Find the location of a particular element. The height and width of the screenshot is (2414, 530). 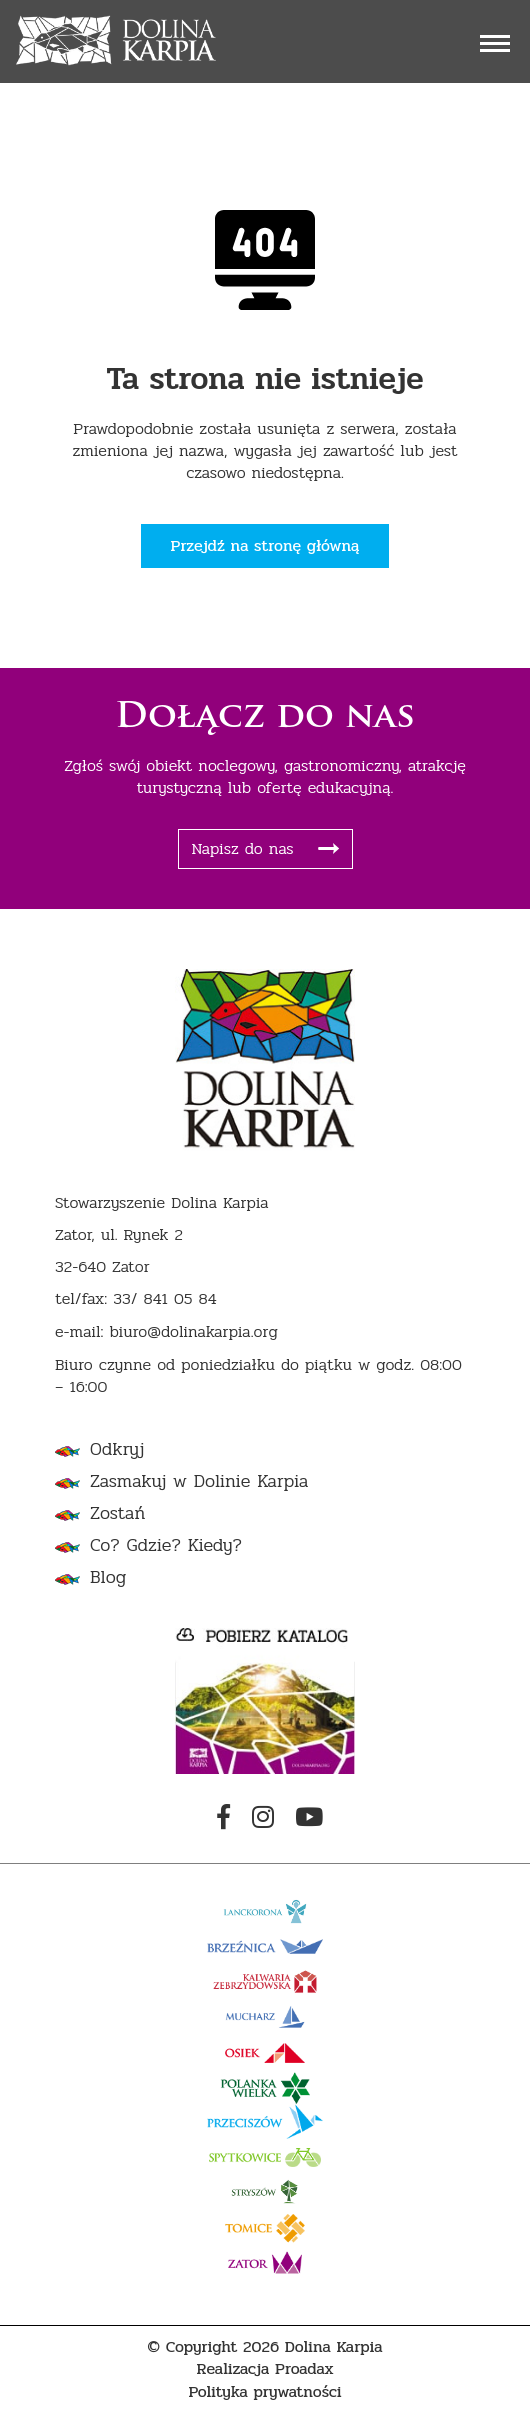

Przejdź na stronę główną is located at coordinates (265, 545).